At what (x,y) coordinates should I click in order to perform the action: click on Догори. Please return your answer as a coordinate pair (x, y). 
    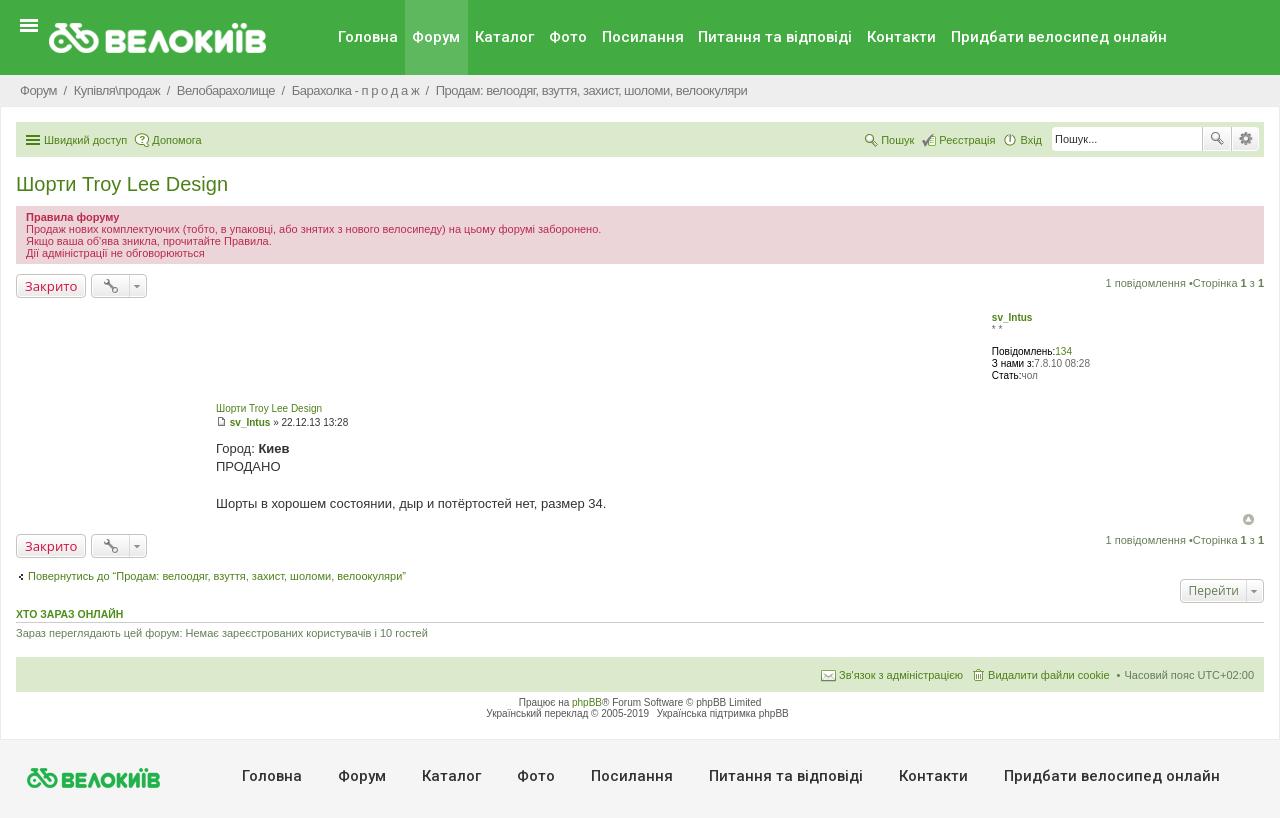
    Looking at the image, I should click on (1248, 519).